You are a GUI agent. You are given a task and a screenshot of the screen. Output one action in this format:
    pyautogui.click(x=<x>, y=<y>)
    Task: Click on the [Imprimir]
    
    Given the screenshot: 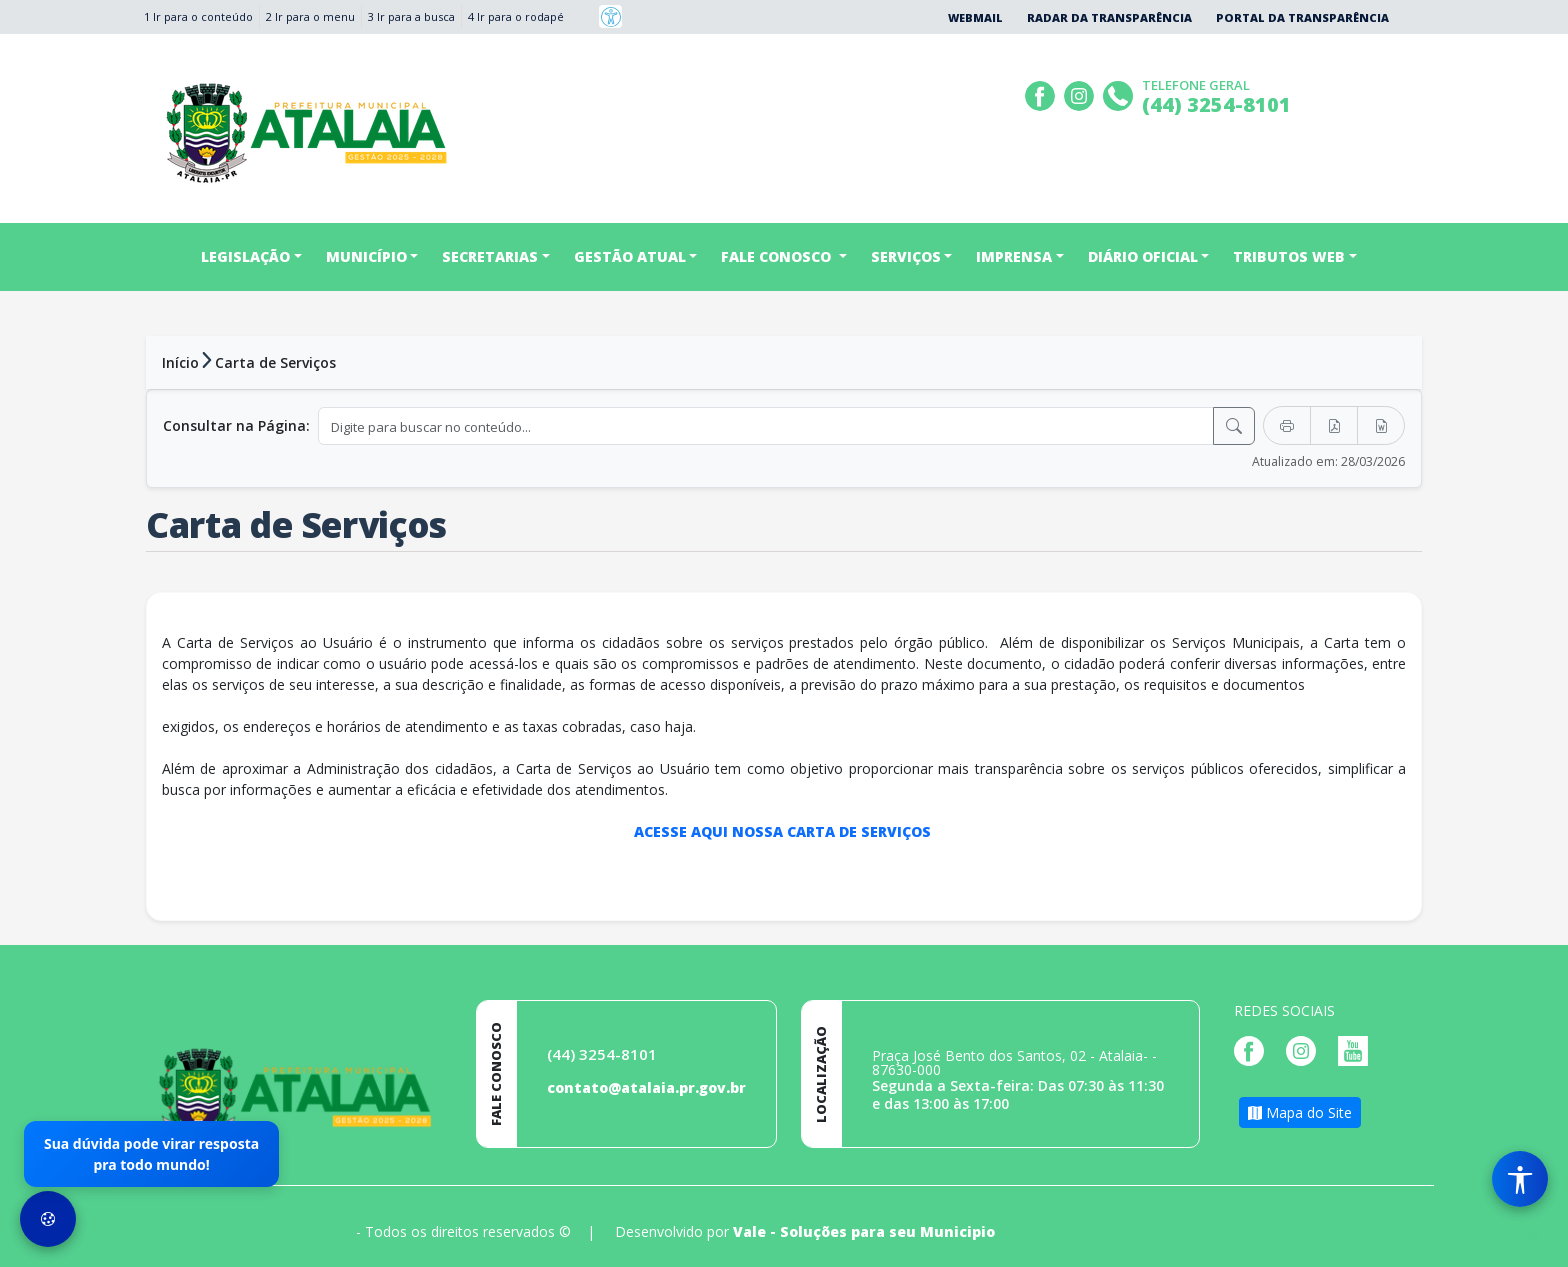 What is the action you would take?
    pyautogui.click(x=1287, y=425)
    